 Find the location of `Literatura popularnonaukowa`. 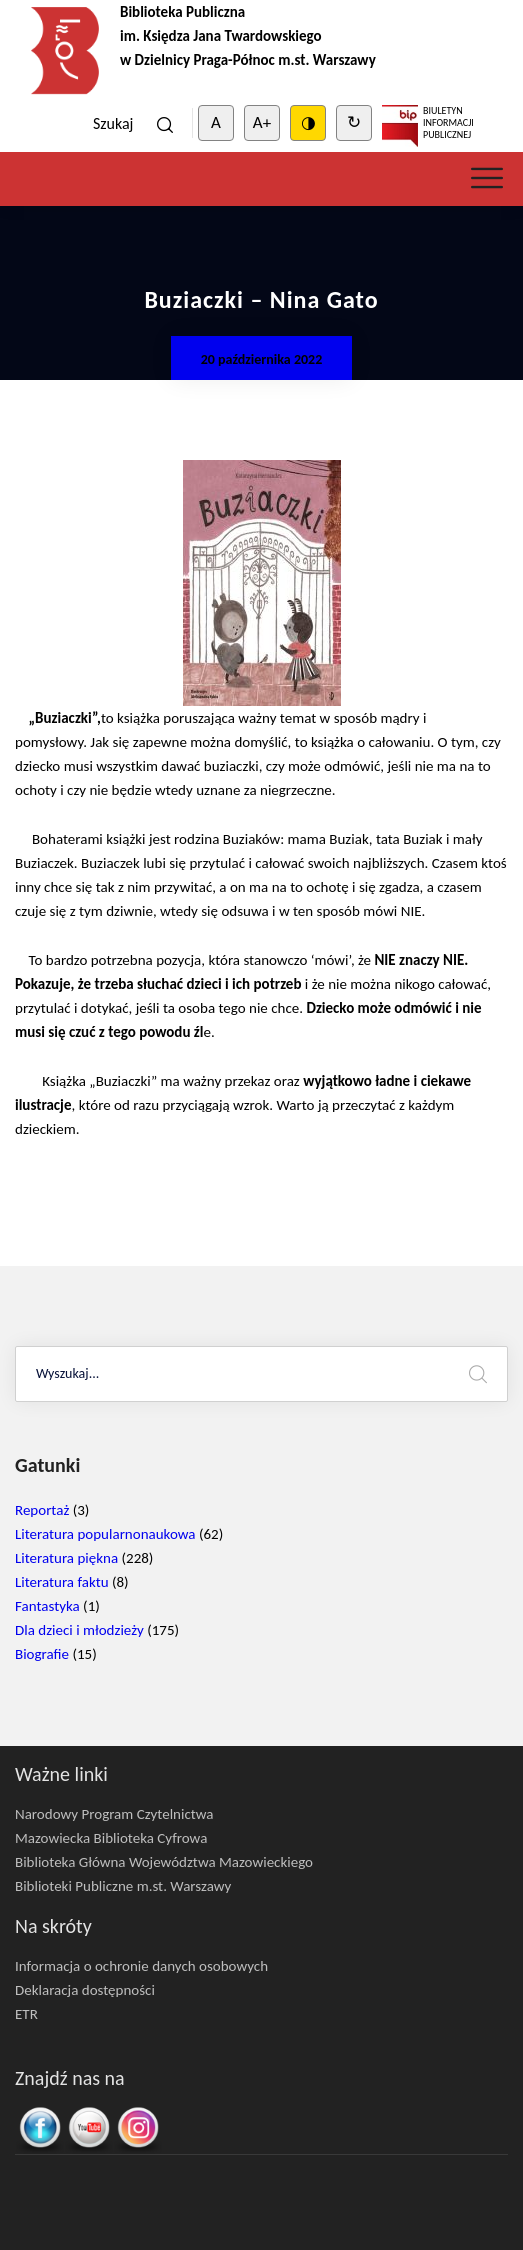

Literatura popularnonaukowa is located at coordinates (105, 1534).